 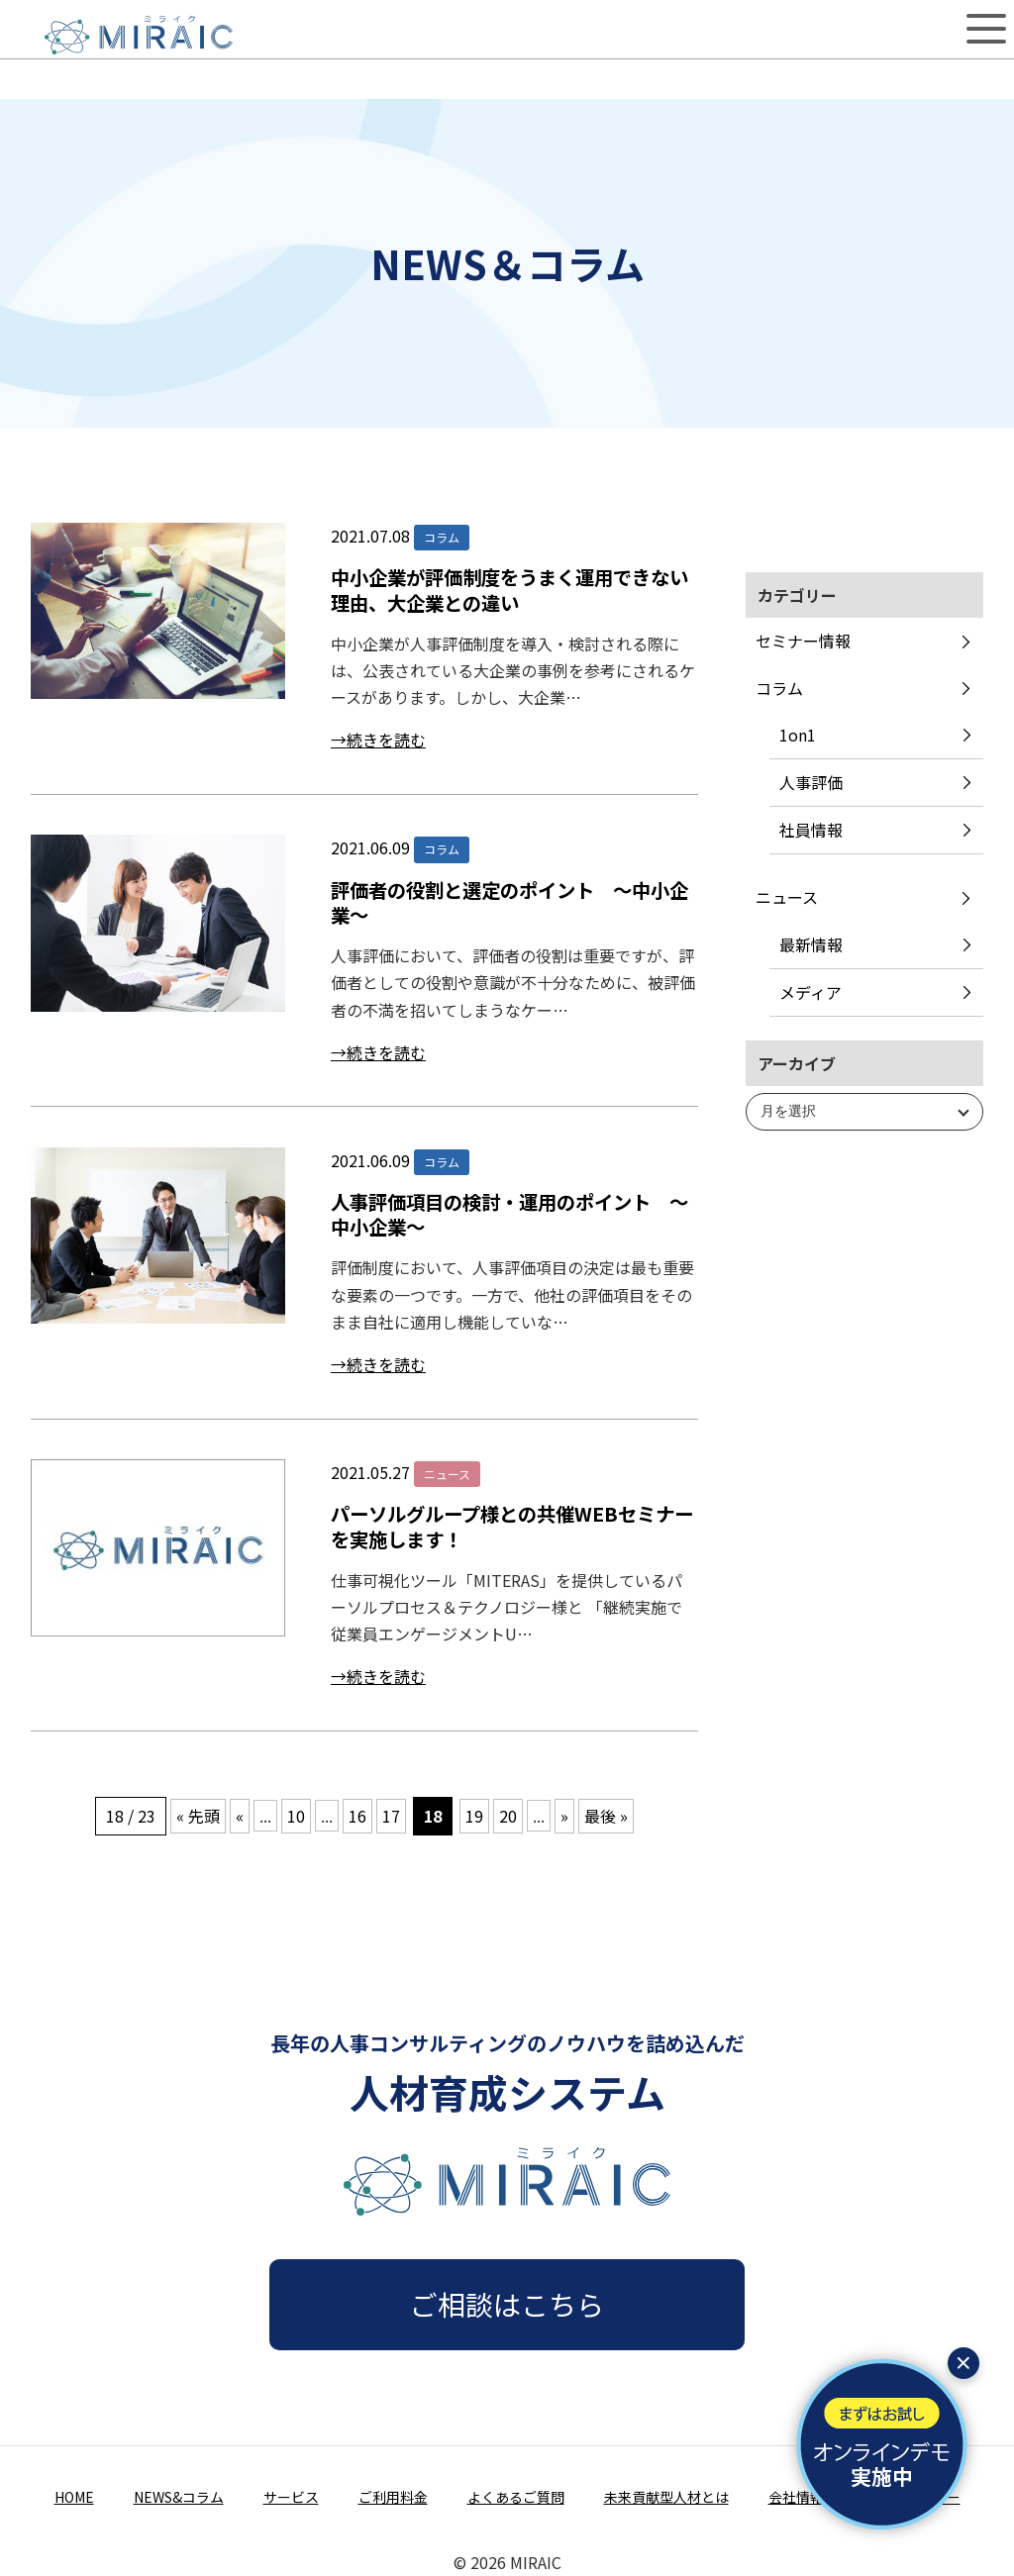 What do you see at coordinates (509, 1214) in the screenshot?
I see `人事評価項目の検討・運用のポイント ～中小企業～` at bounding box center [509, 1214].